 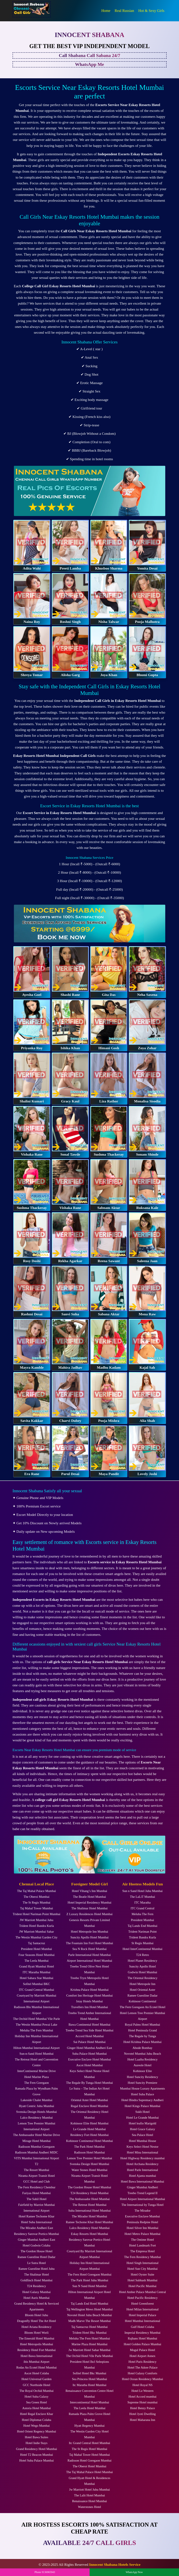 What do you see at coordinates (142, 2286) in the screenshot?
I see `Hotel Pacific Mumbai` at bounding box center [142, 2286].